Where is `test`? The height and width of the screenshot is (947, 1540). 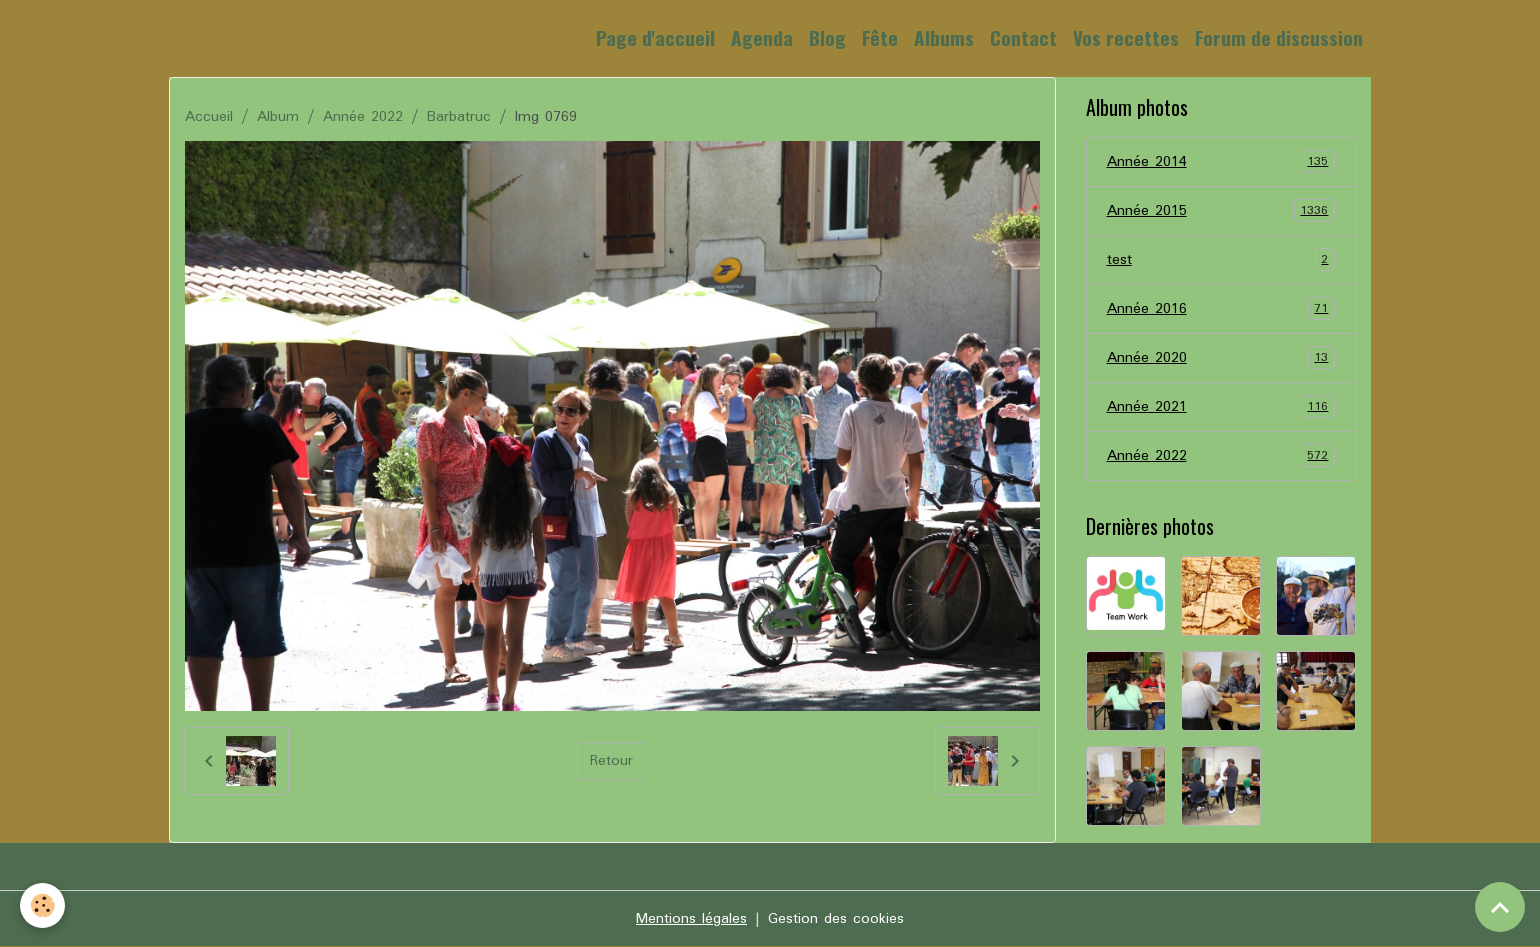 test is located at coordinates (1221, 260).